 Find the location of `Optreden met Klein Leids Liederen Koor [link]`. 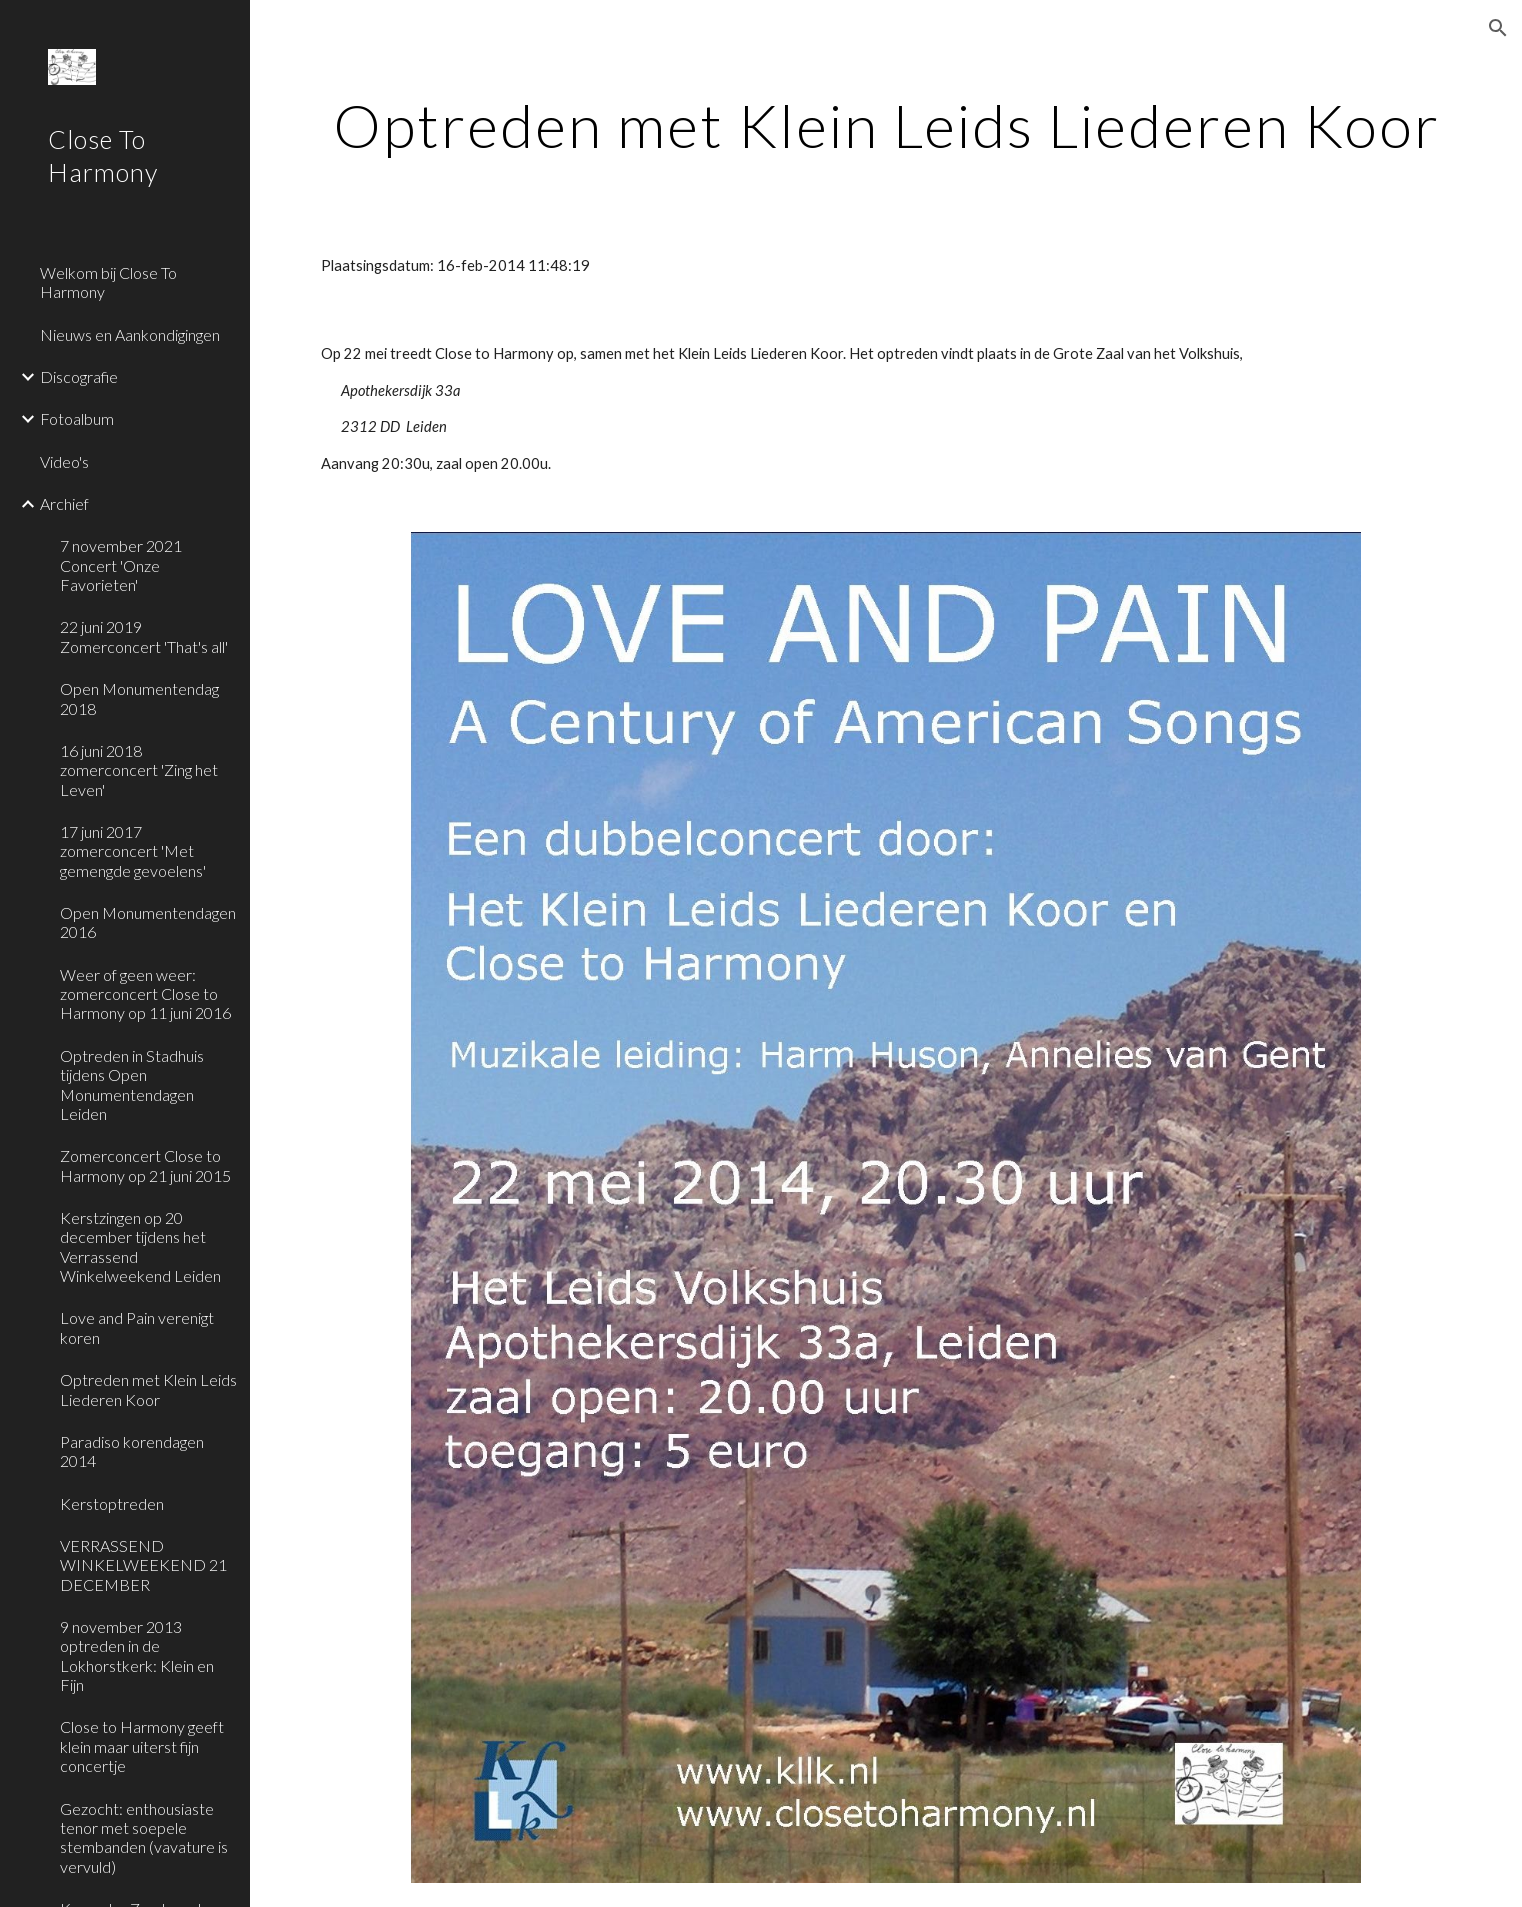

Optreden met Klein Leids Liederen Koor [link] is located at coordinates (148, 1389).